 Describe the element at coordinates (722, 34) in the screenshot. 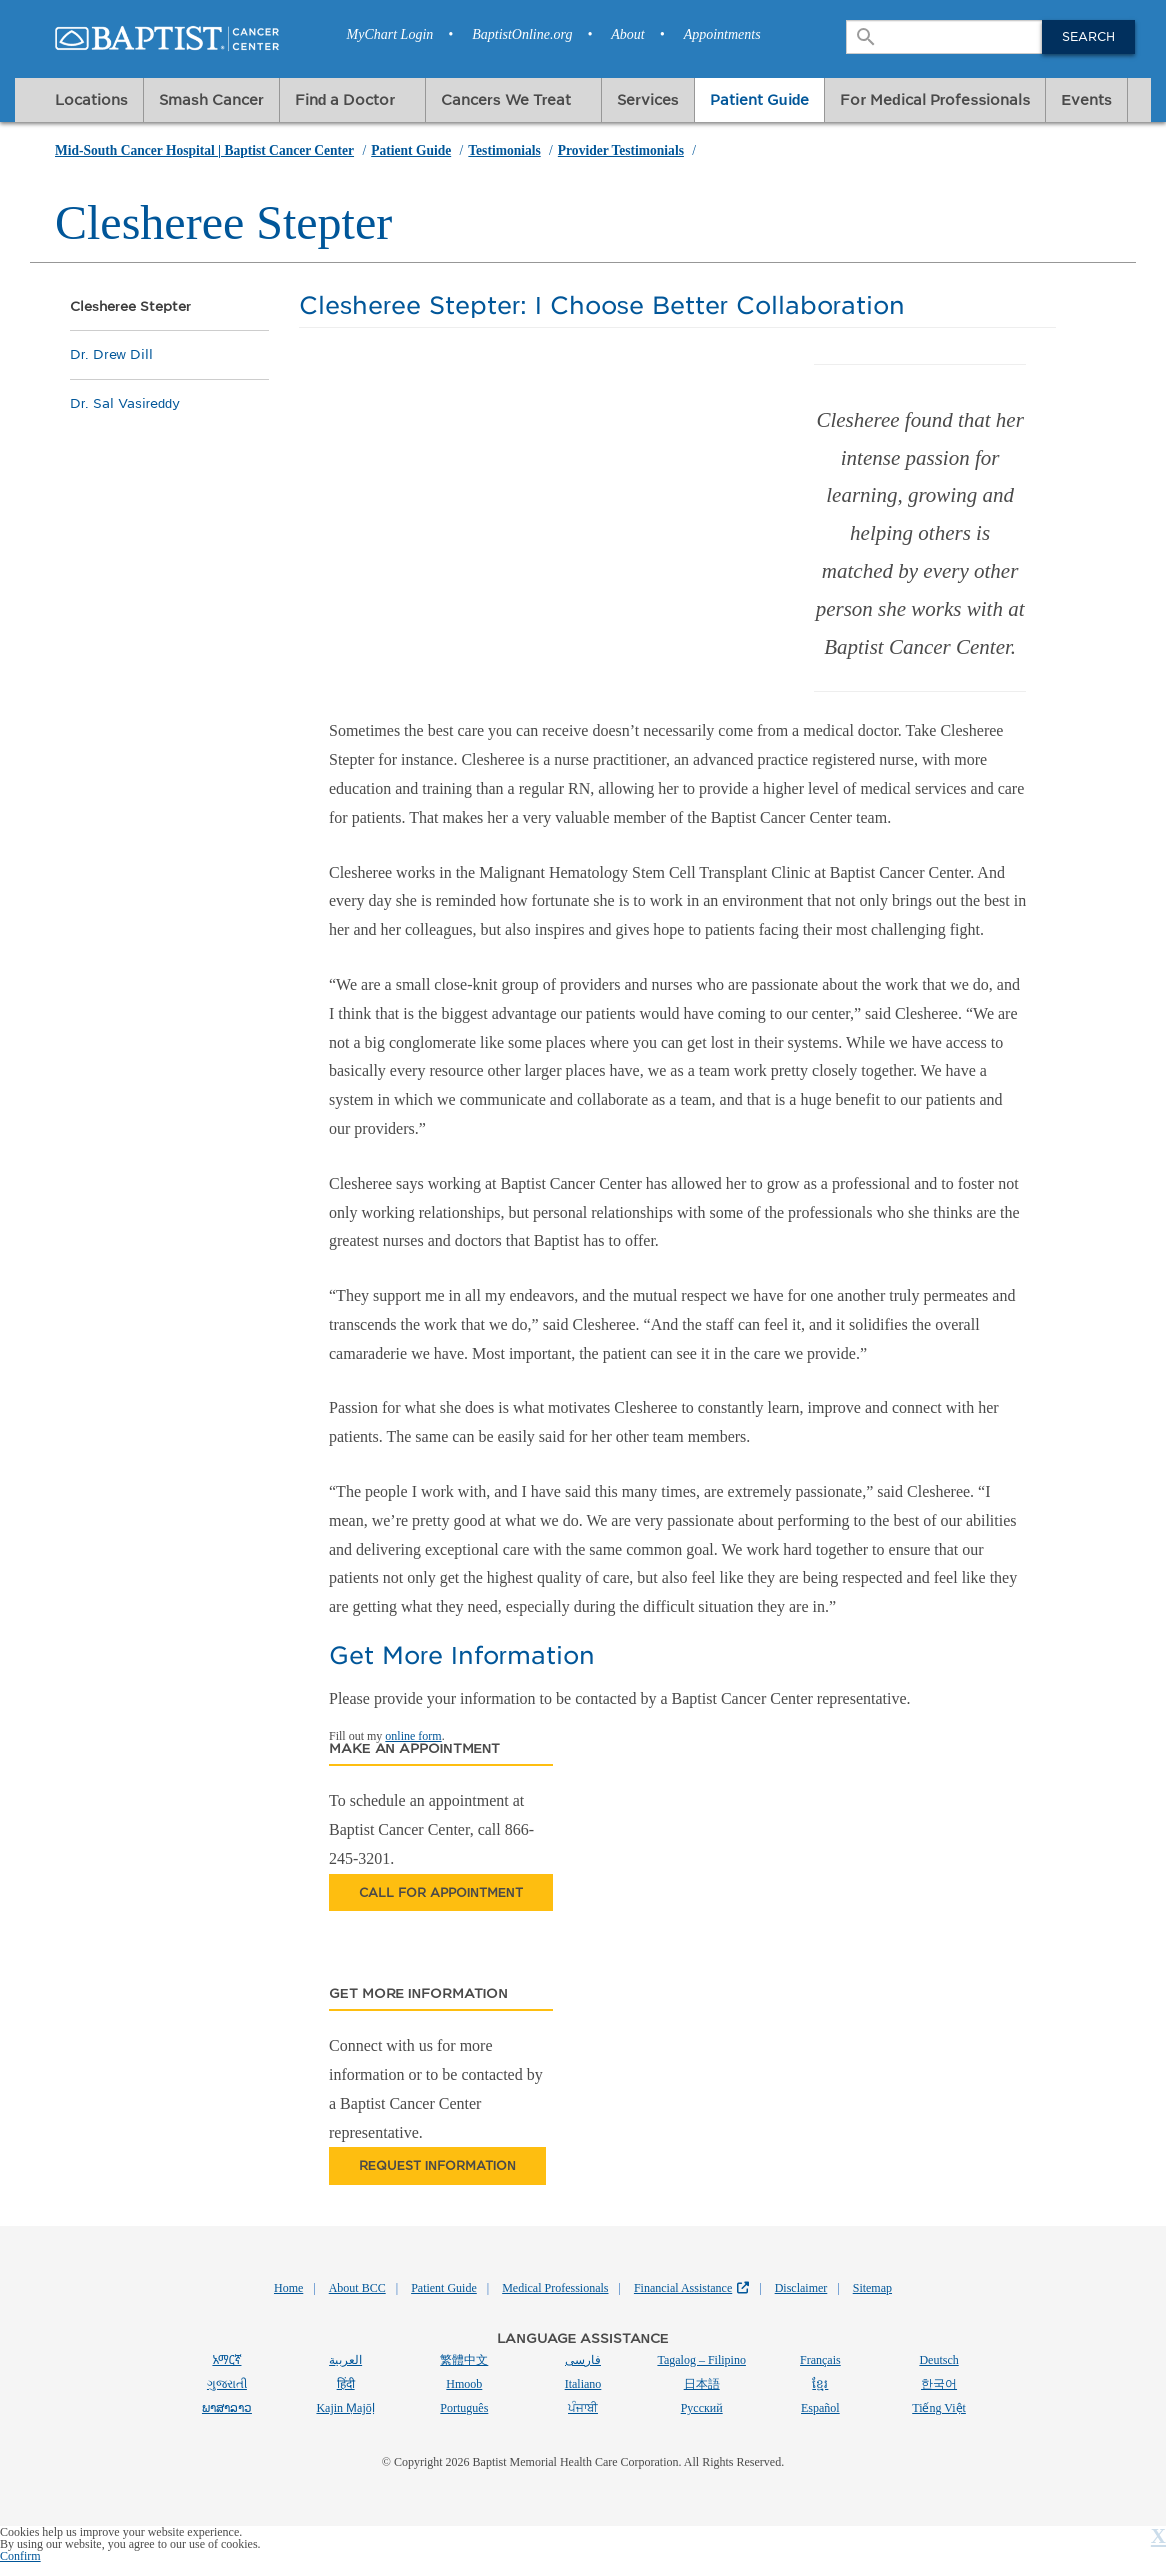

I see `Appointments` at that location.